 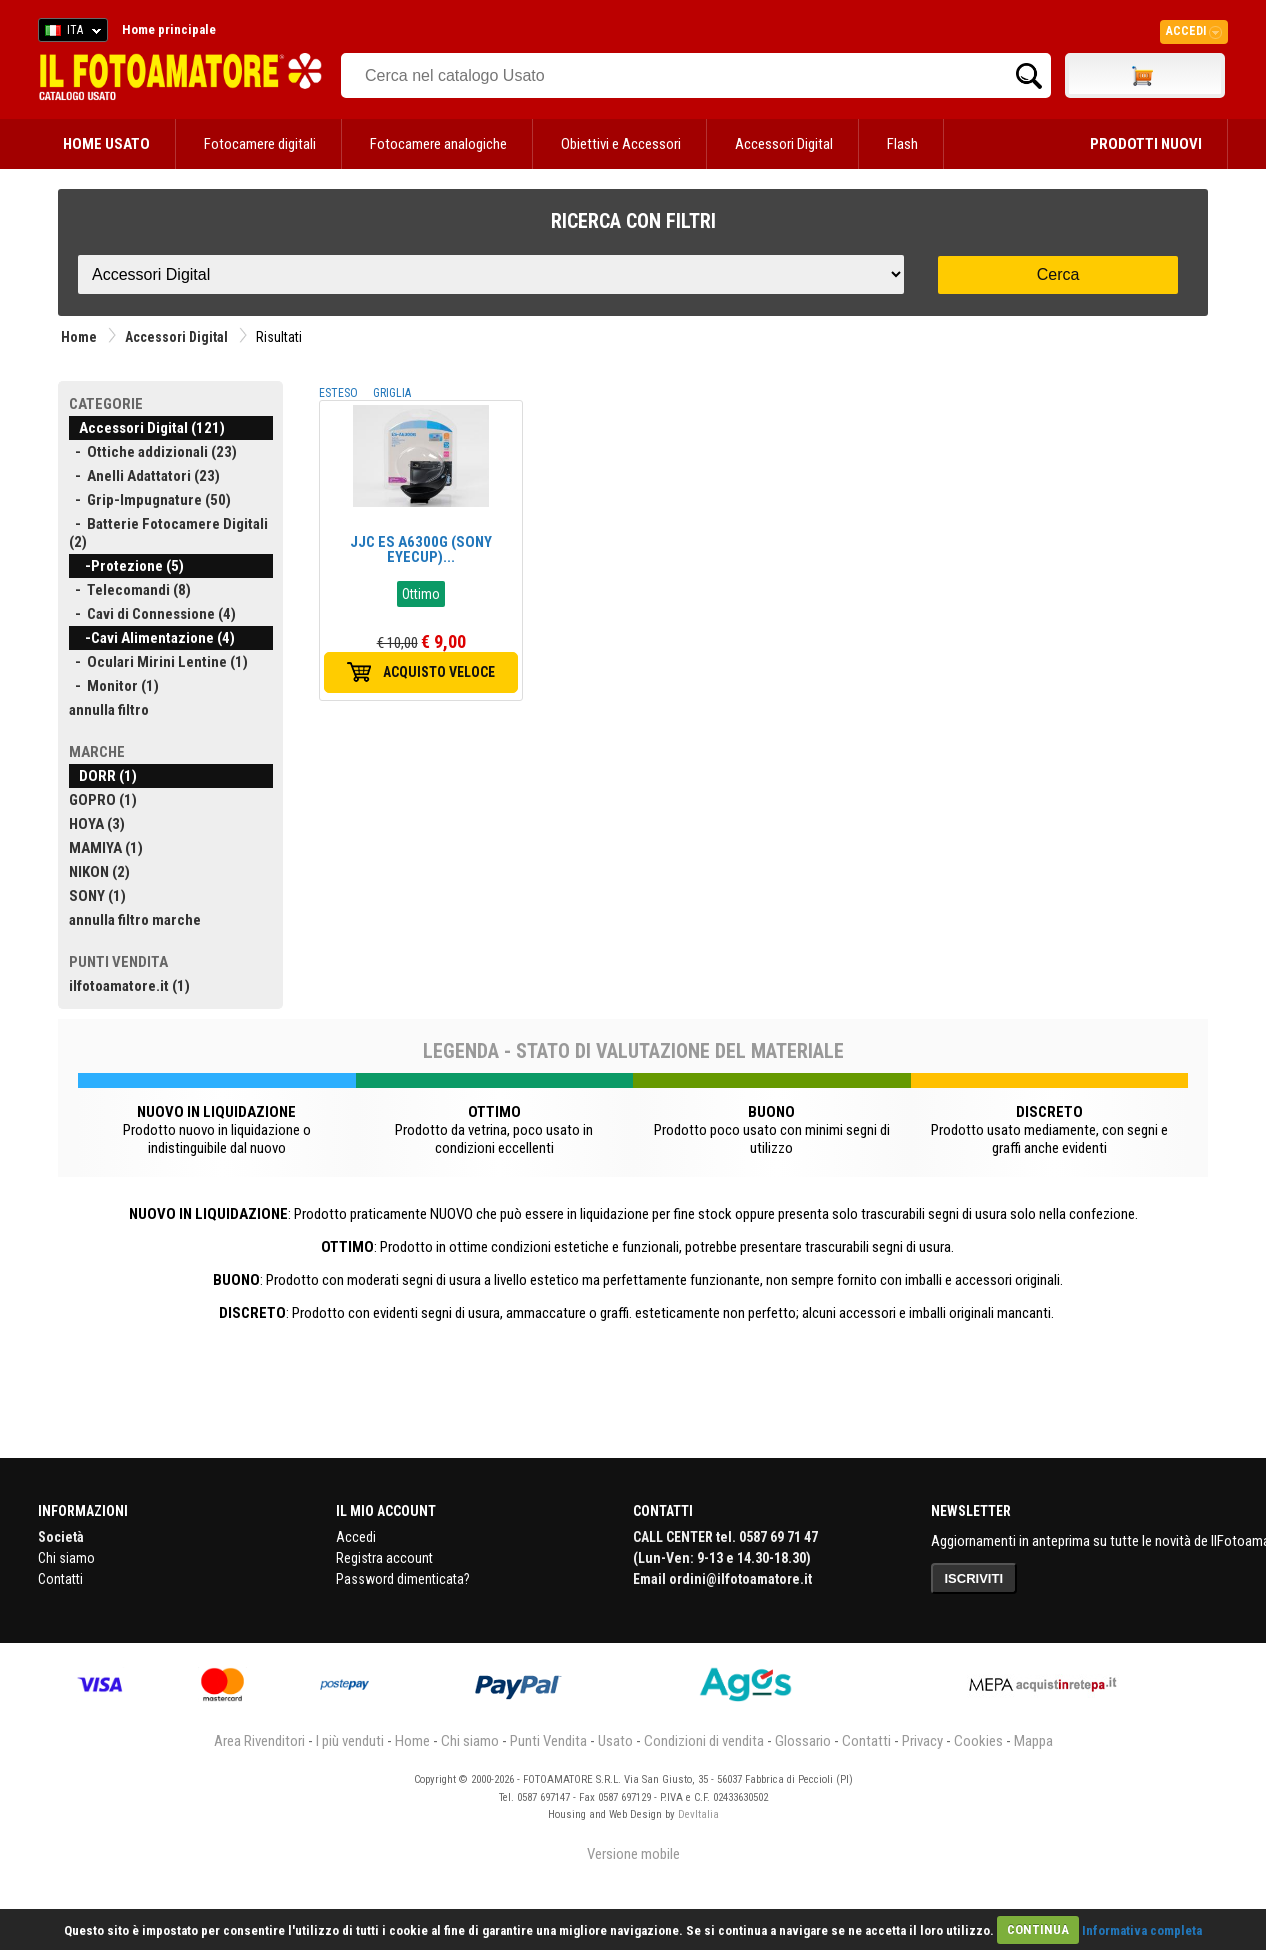 I want to click on Obiettivi e Accessori, so click(x=621, y=144).